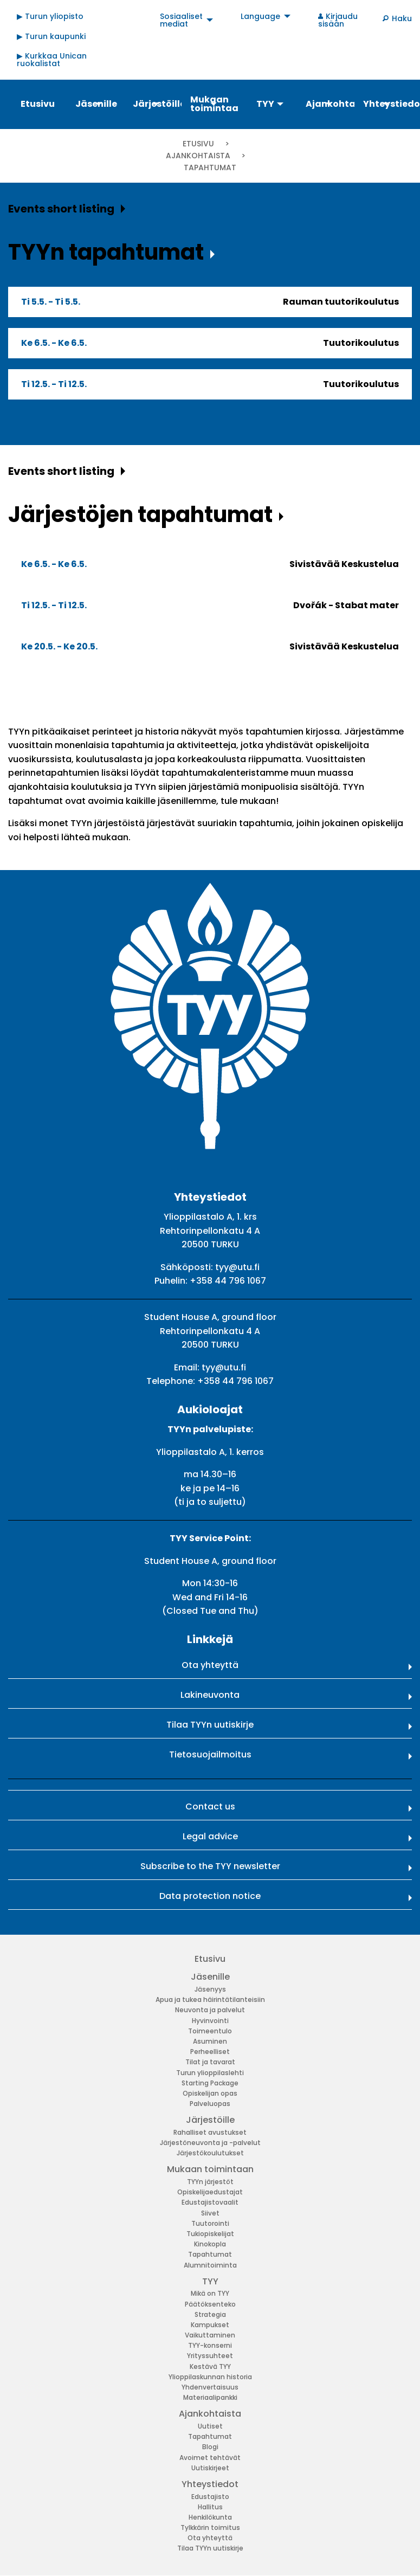 This screenshot has height=2576, width=420. I want to click on Yrityssuhteet, so click(210, 2355).